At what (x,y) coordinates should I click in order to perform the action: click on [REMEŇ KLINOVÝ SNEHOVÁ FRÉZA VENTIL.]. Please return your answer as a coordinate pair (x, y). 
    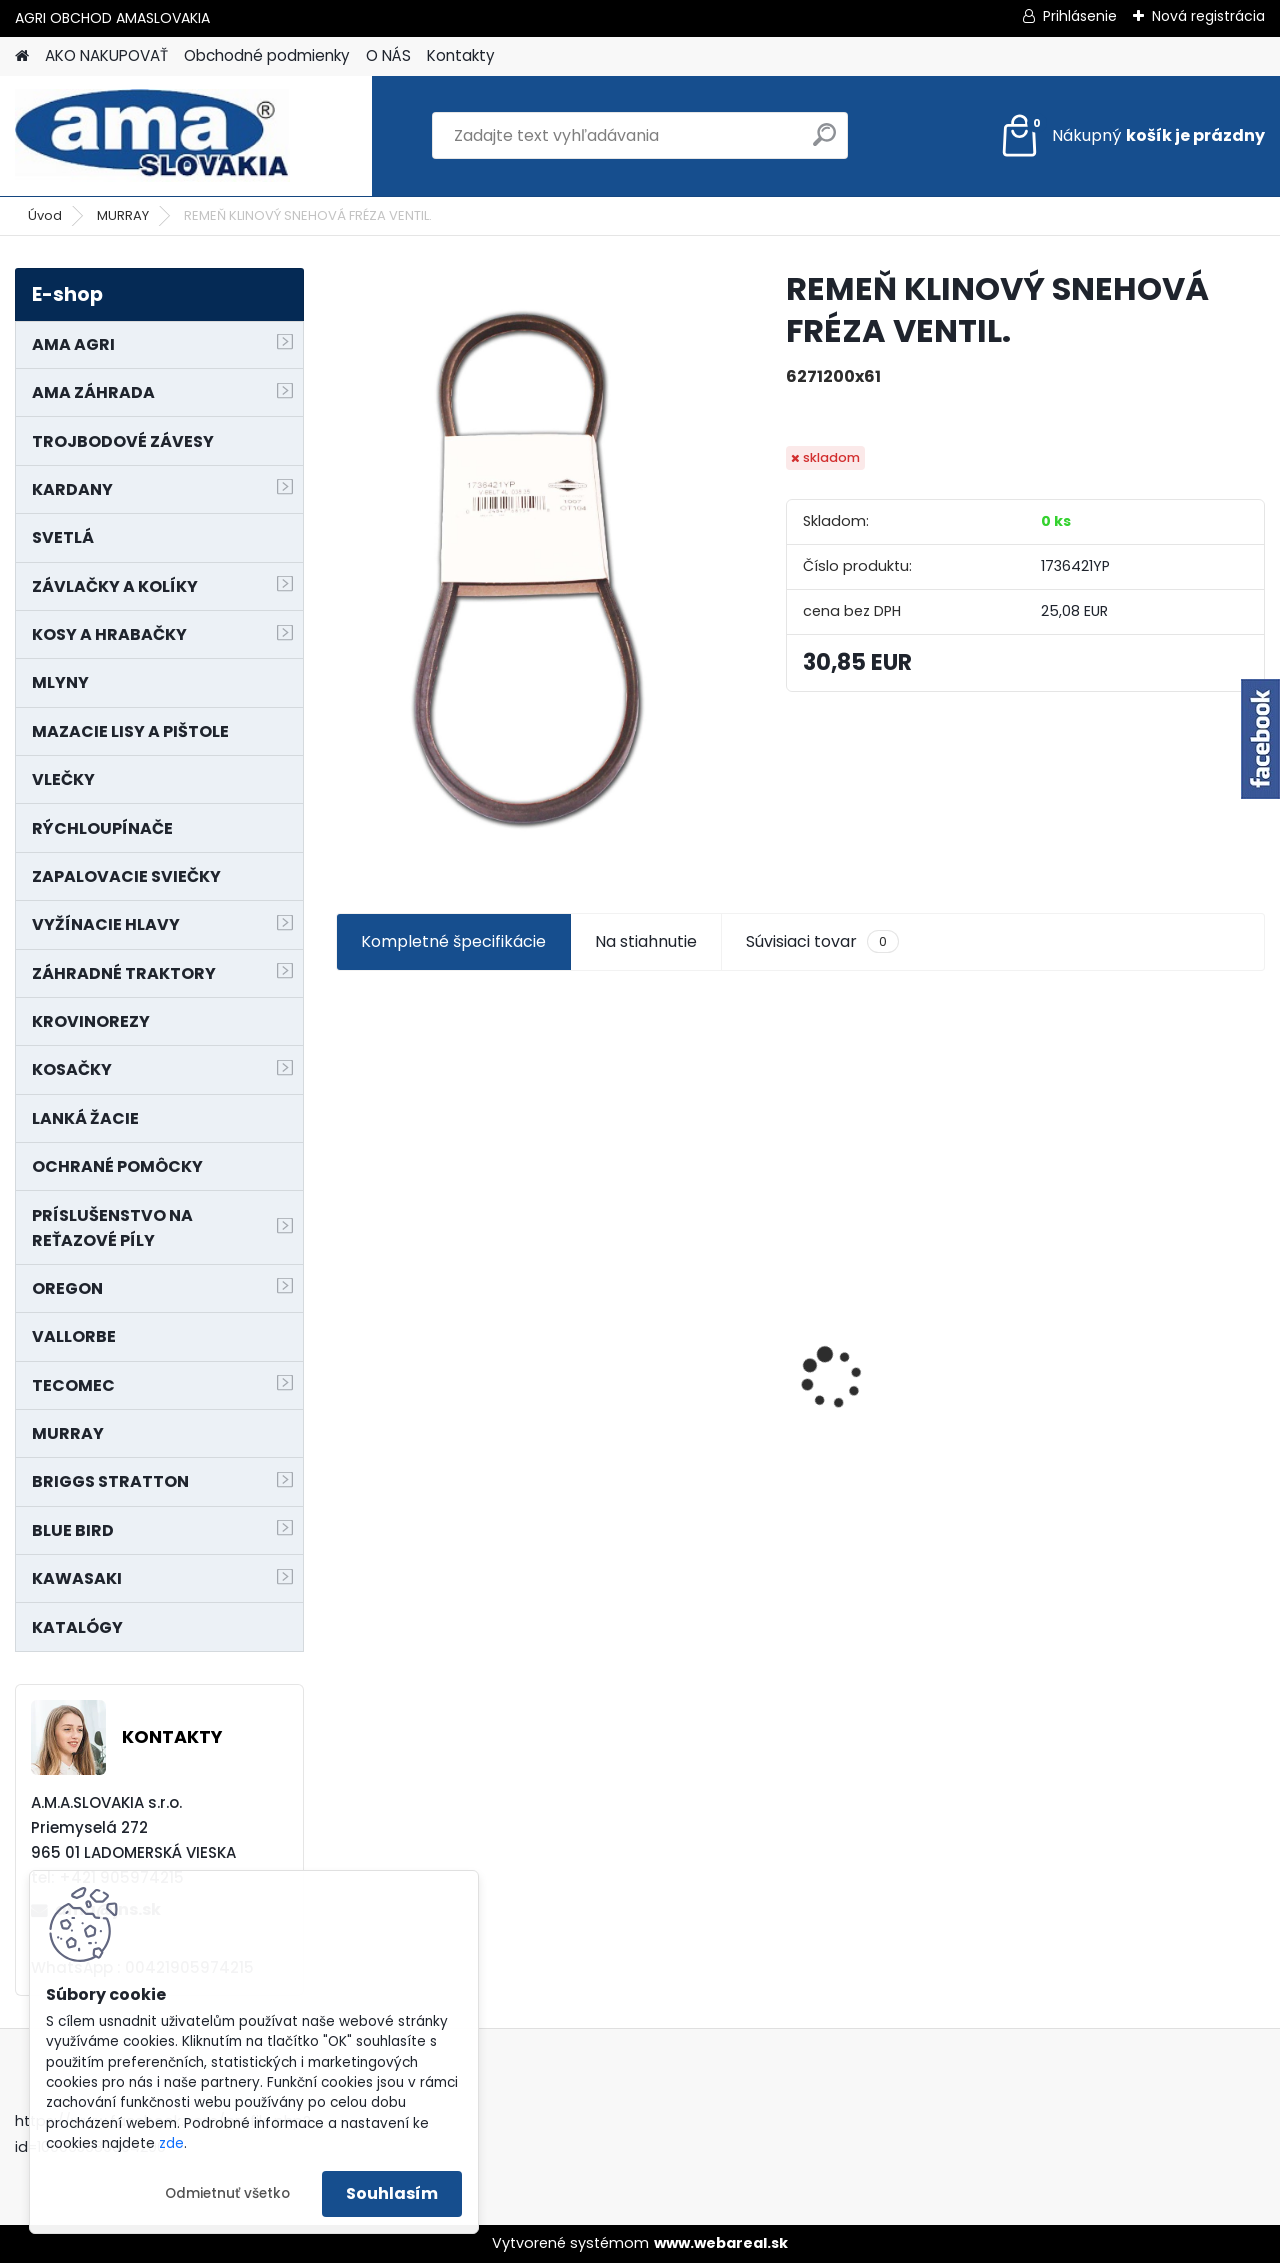
    Looking at the image, I should click on (528, 568).